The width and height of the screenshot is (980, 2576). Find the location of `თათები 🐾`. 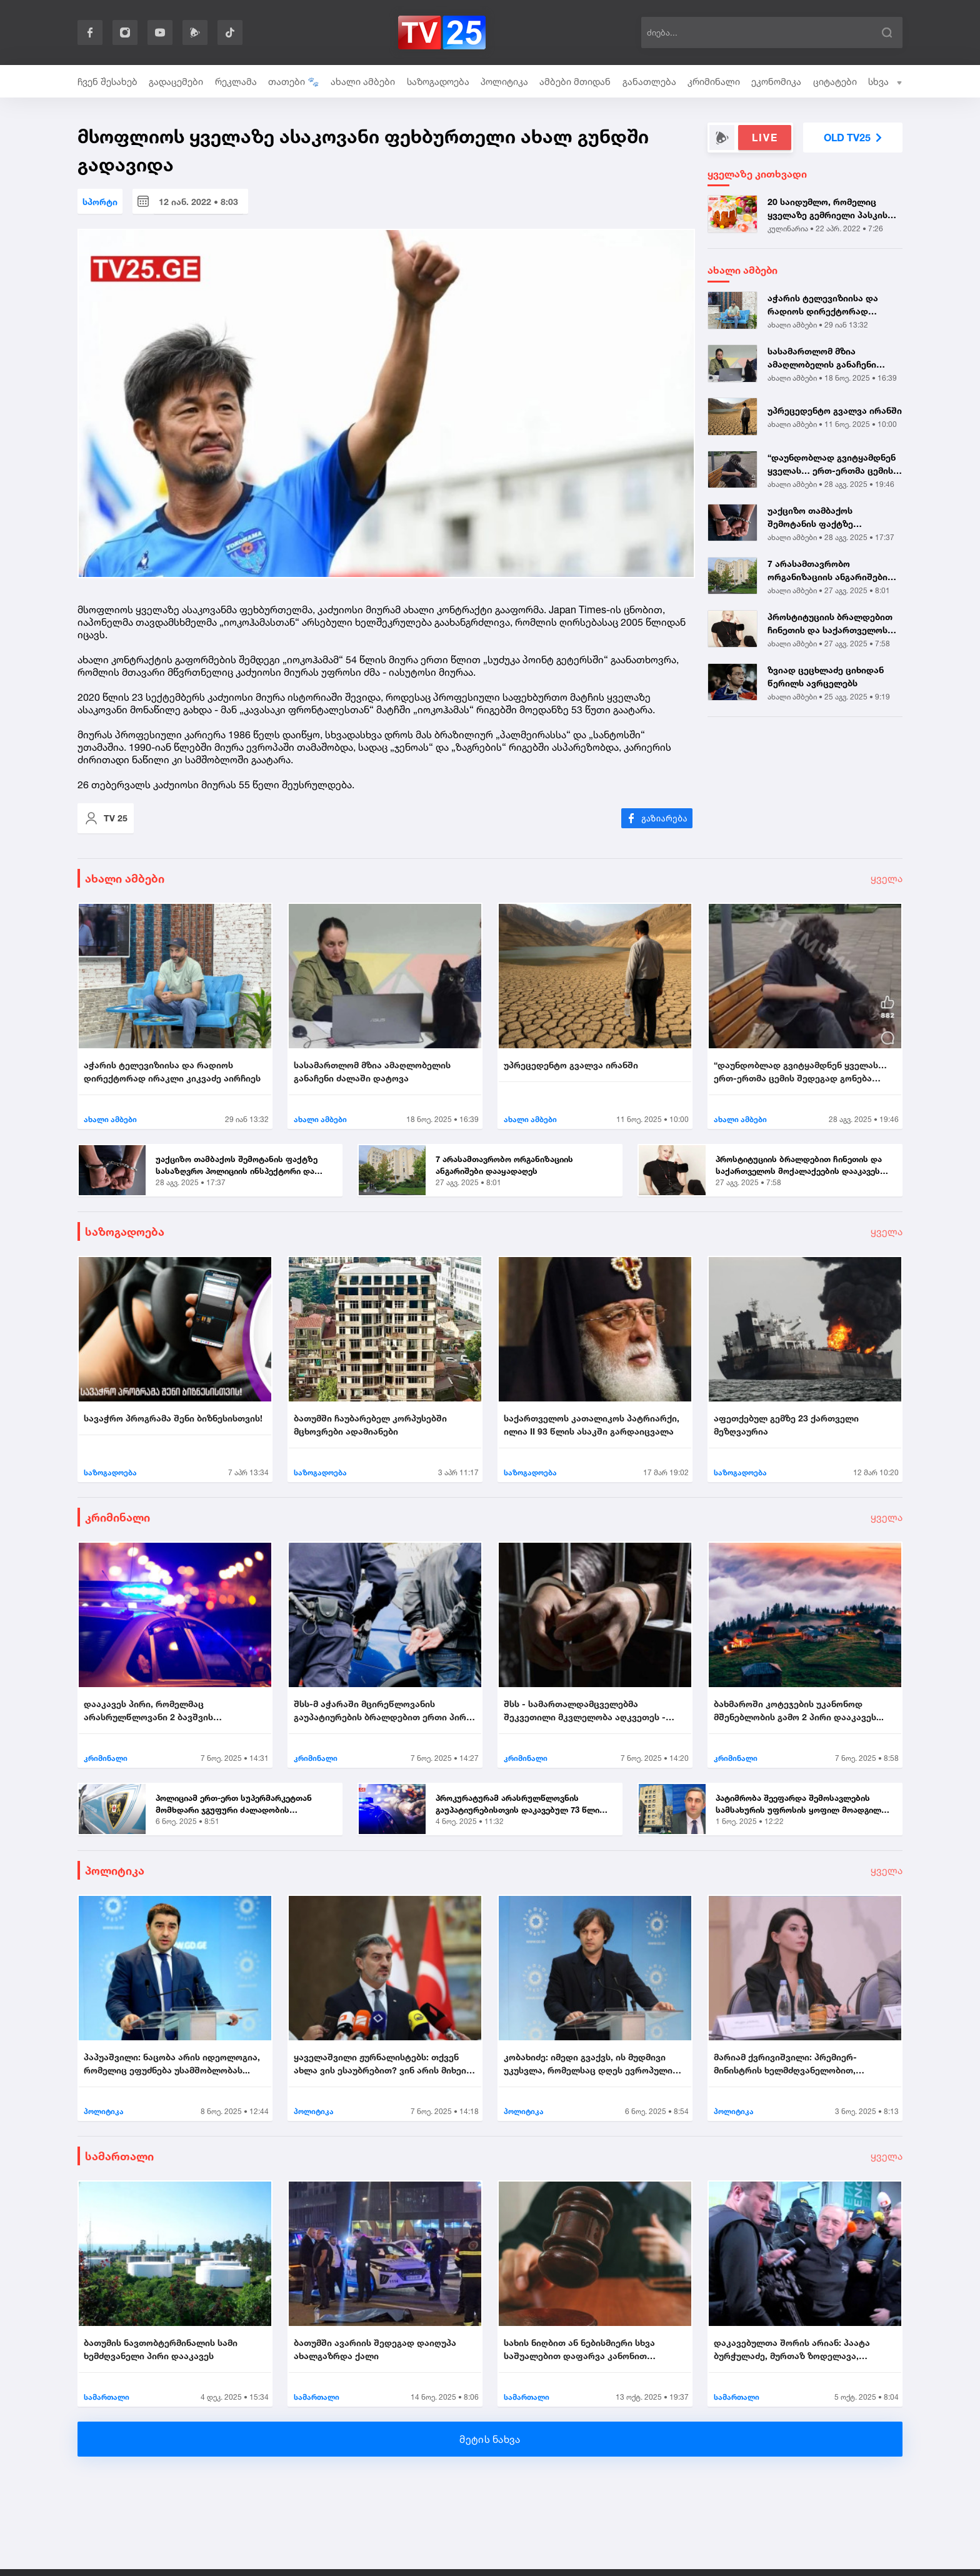

თათები 🐾 is located at coordinates (293, 82).